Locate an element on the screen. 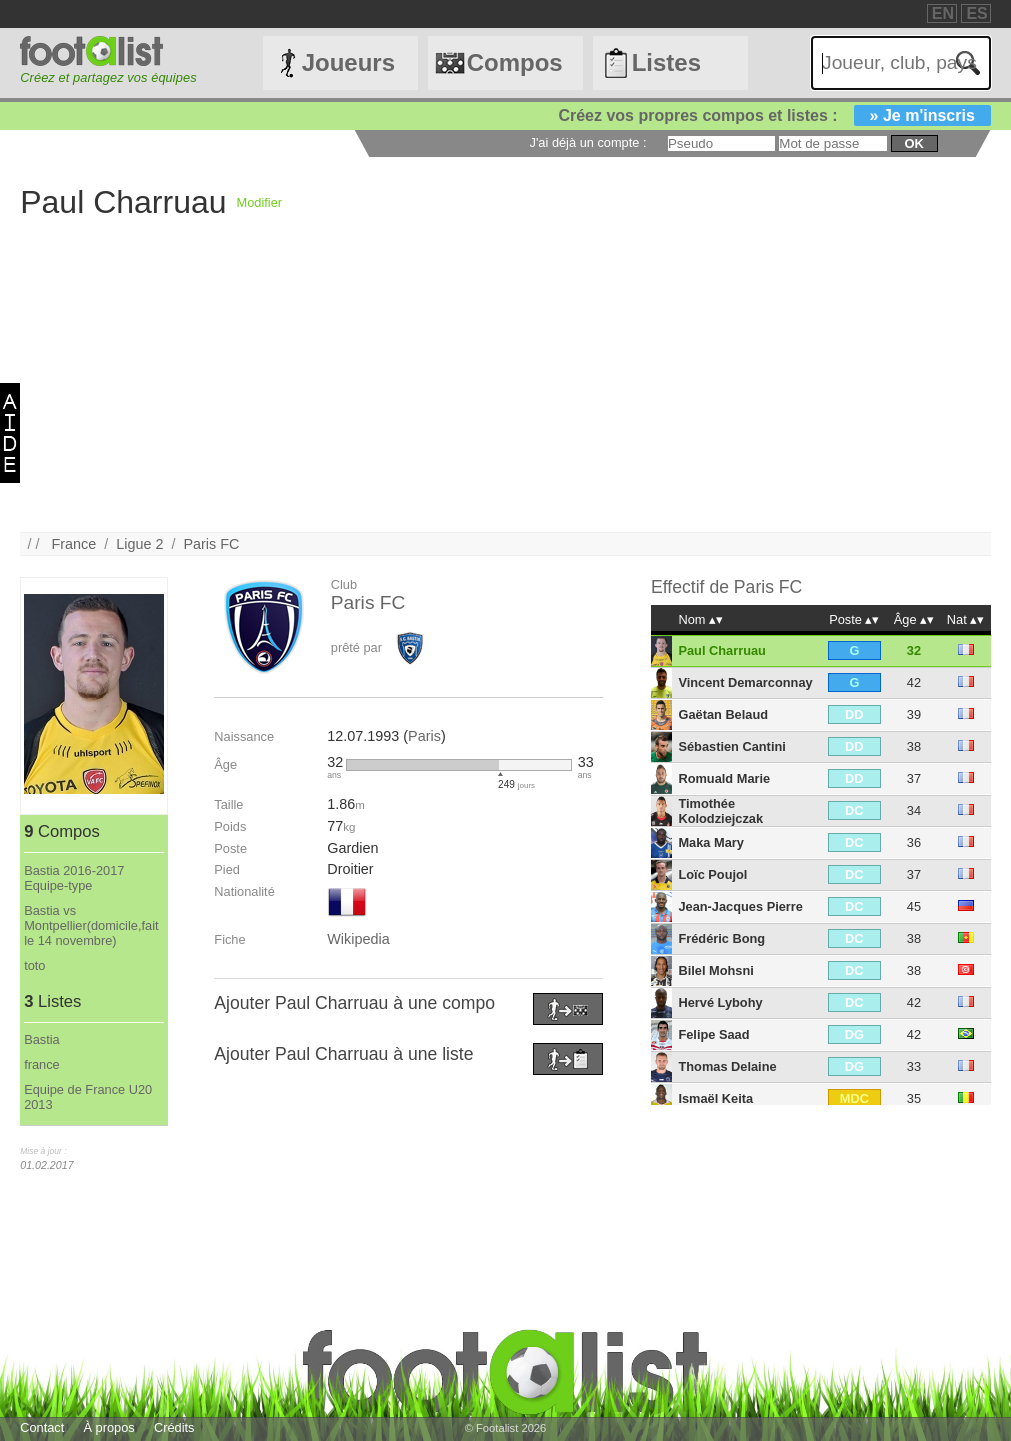  À propos is located at coordinates (109, 1427).